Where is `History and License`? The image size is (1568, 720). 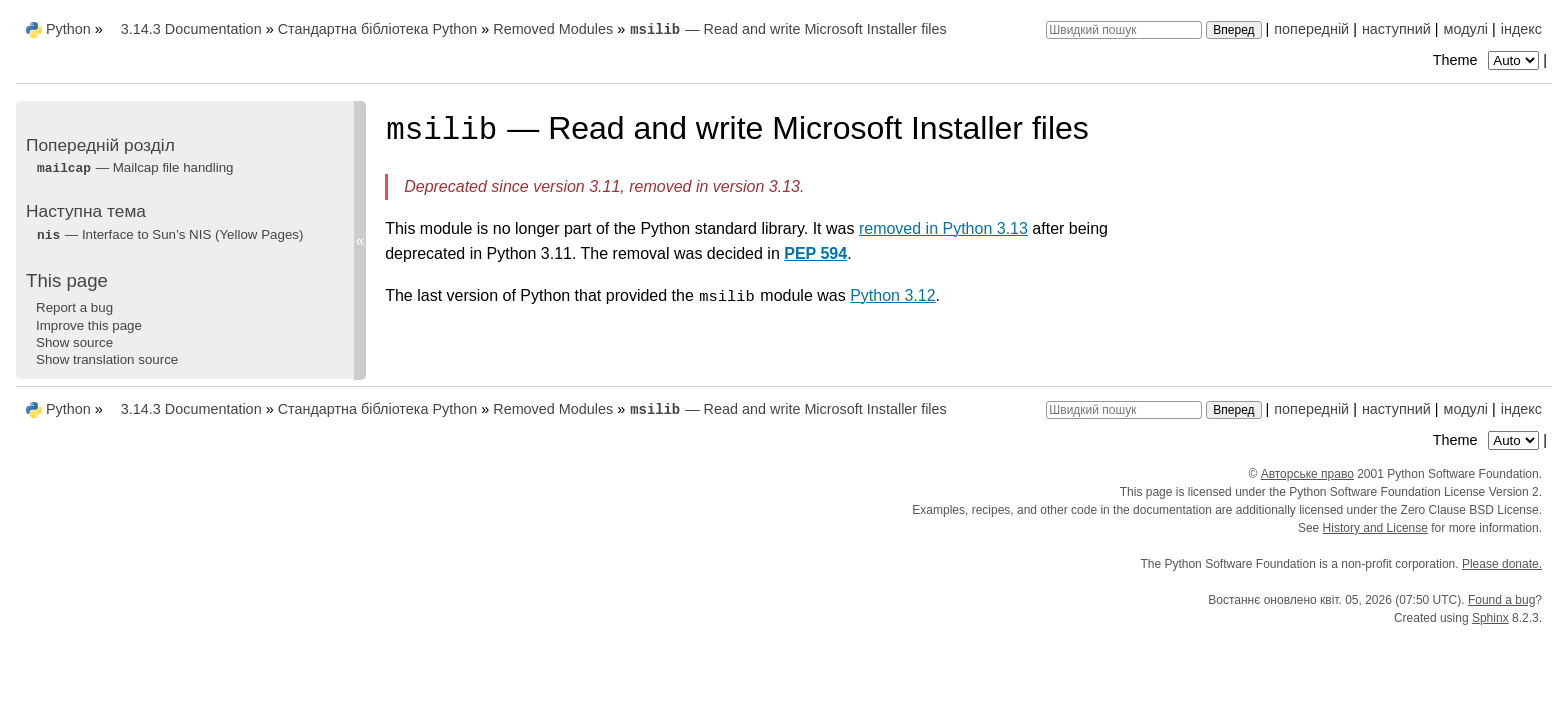
History and License is located at coordinates (1375, 528).